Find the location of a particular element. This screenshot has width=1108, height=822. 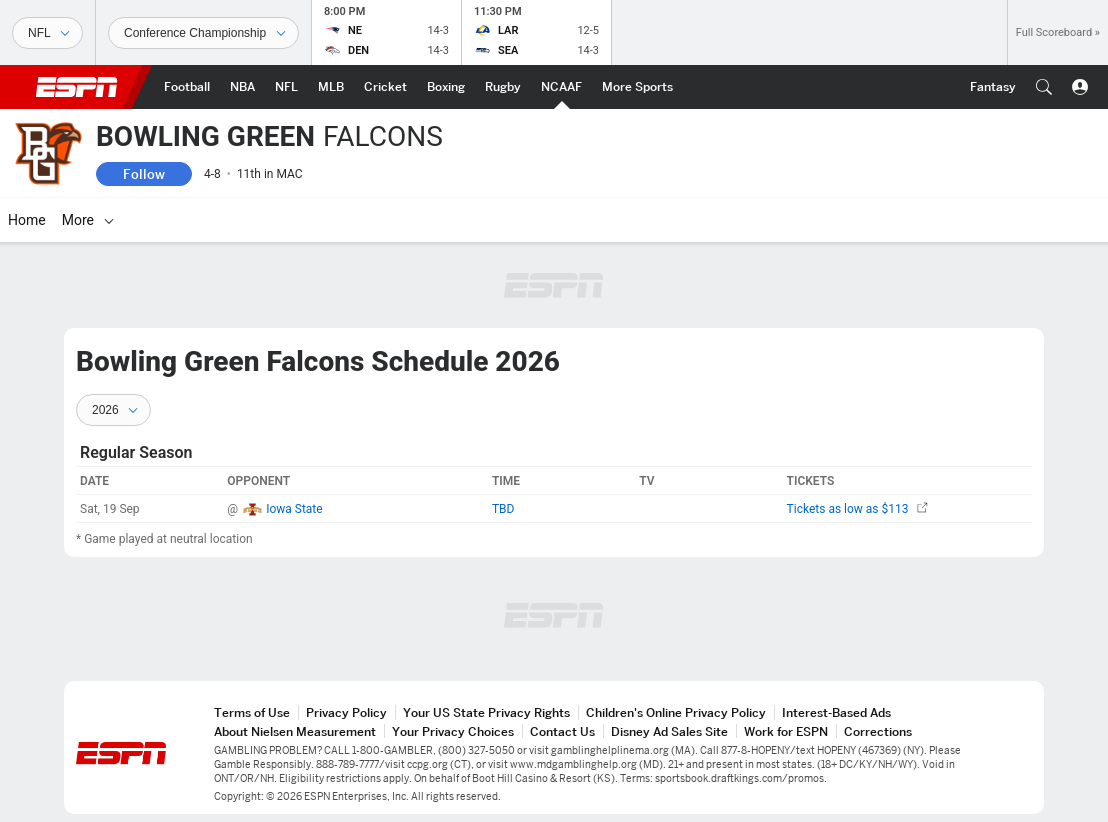

Terms of Use is located at coordinates (252, 712).